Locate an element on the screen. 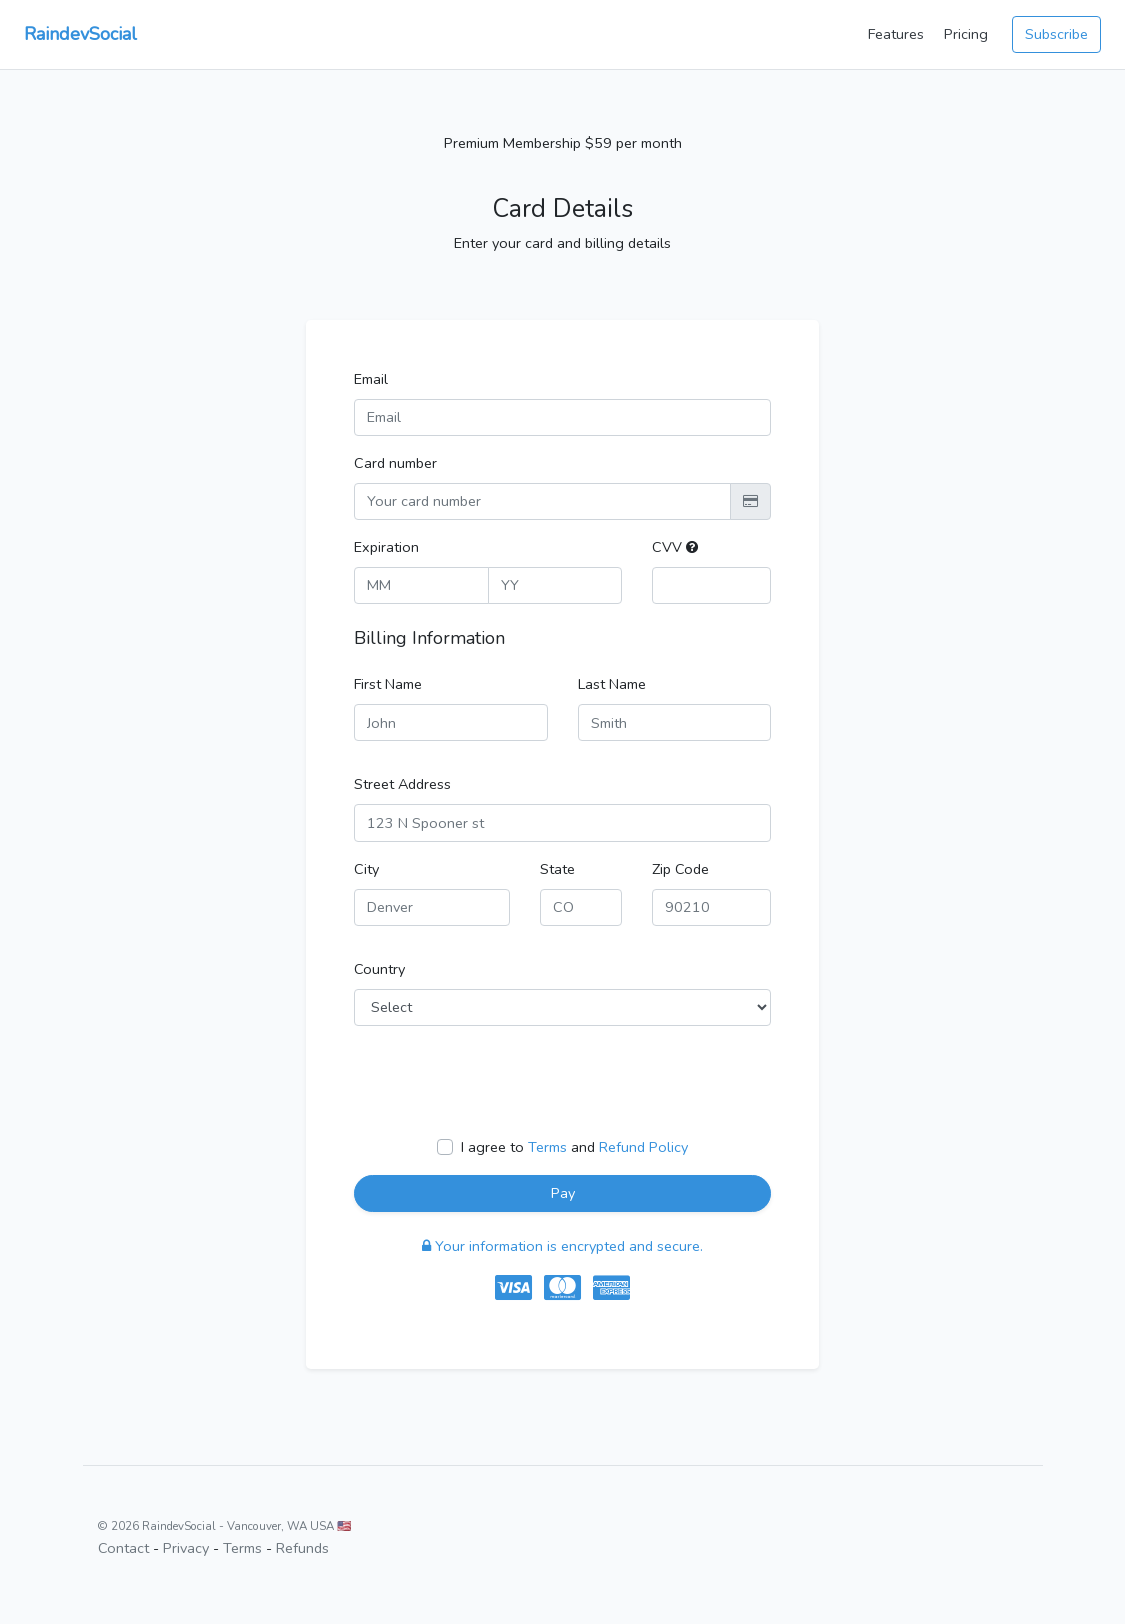 This screenshot has height=1624, width=1125. Zip Code is located at coordinates (680, 869).